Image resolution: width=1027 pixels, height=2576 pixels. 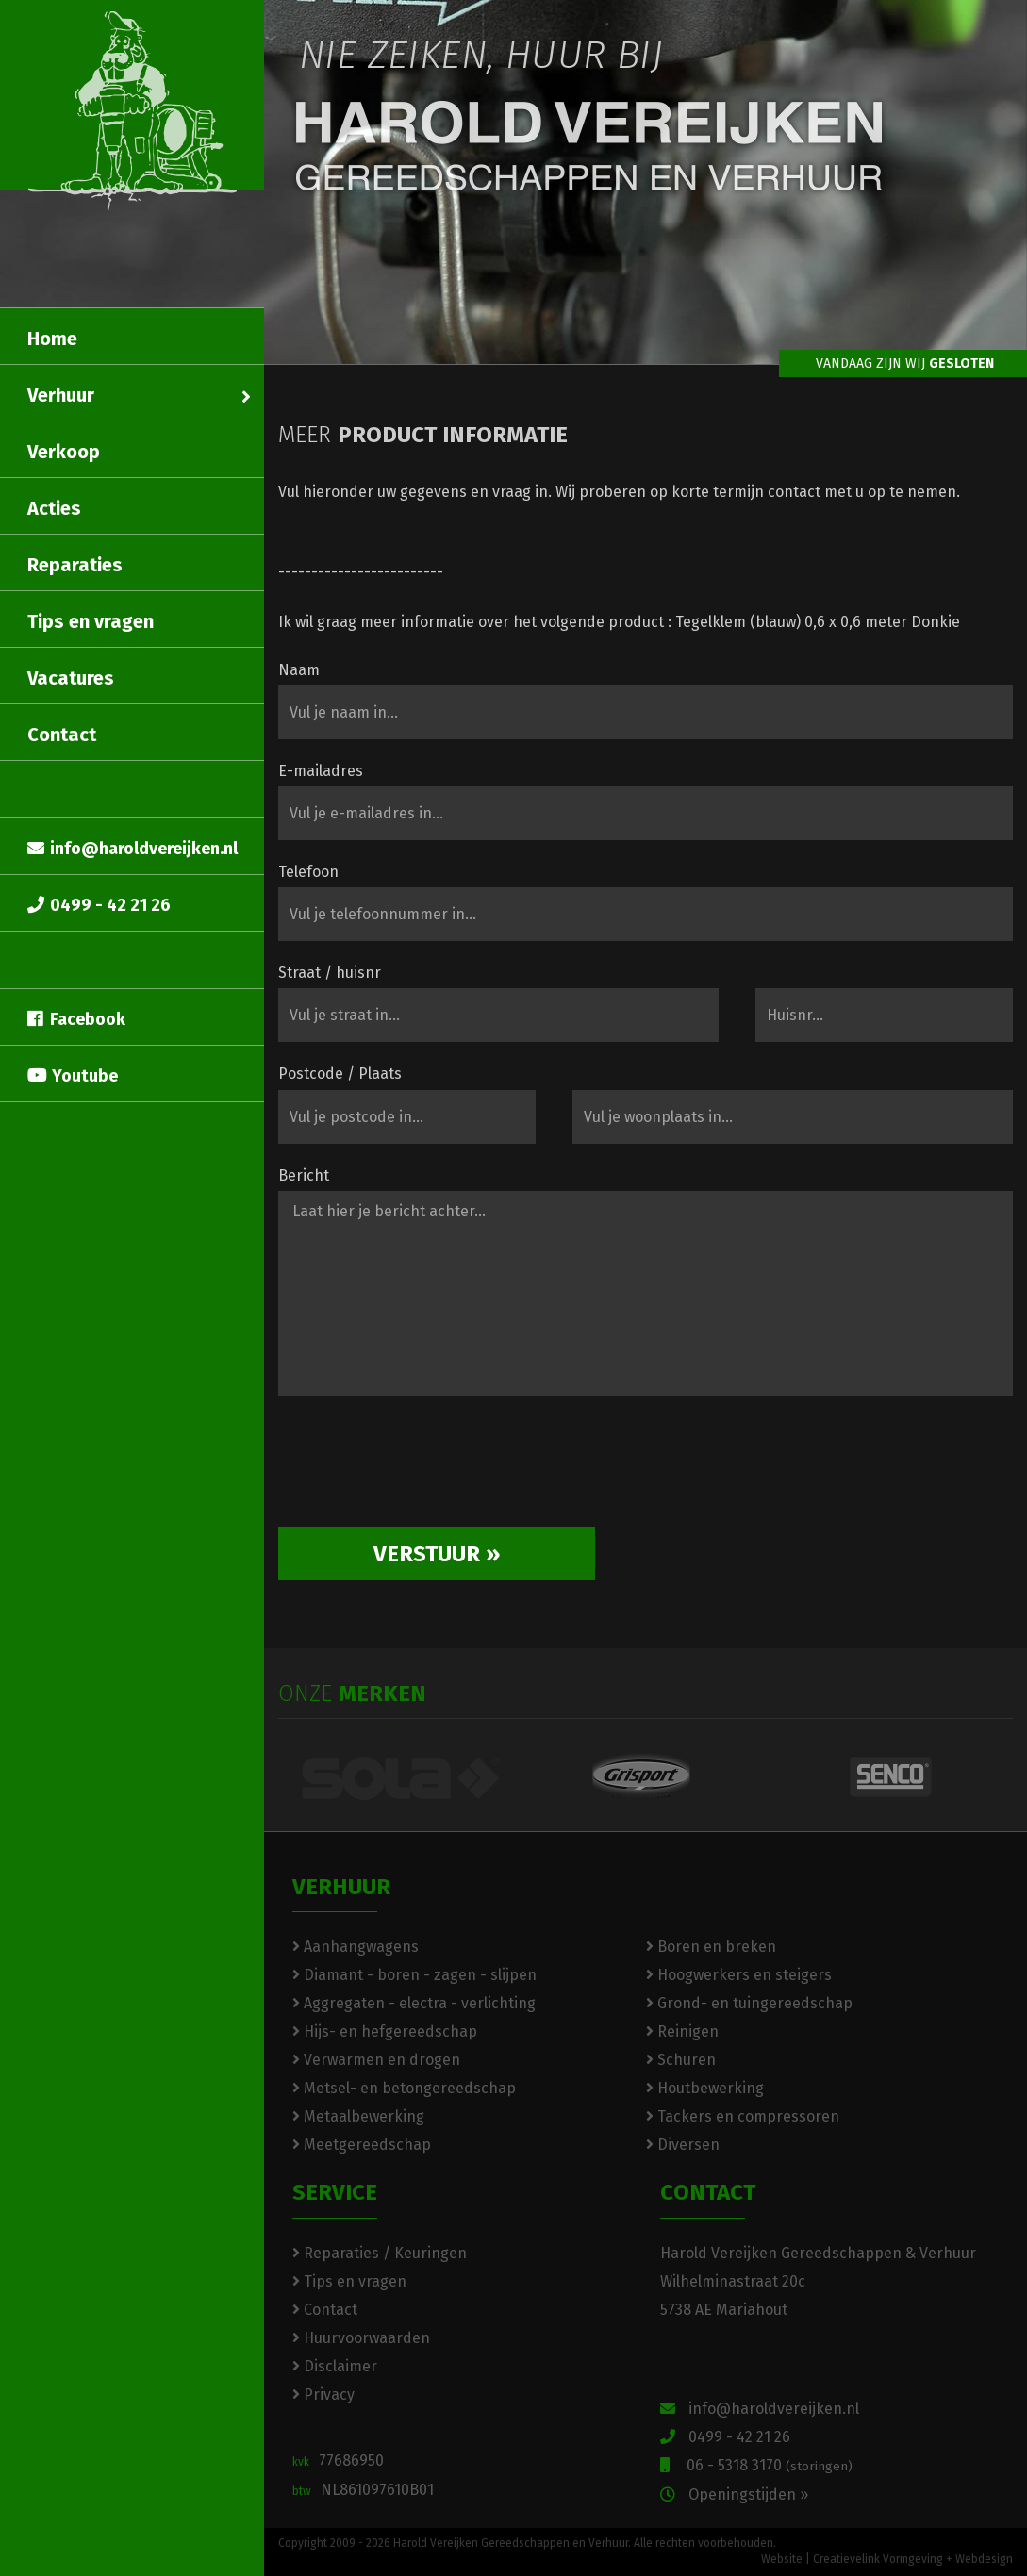 I want to click on Ik wil graag meer informatie over het volgende product : Tegelklem (blauw) 0,6 x 0,6 meter Donkie, so click(x=619, y=622).